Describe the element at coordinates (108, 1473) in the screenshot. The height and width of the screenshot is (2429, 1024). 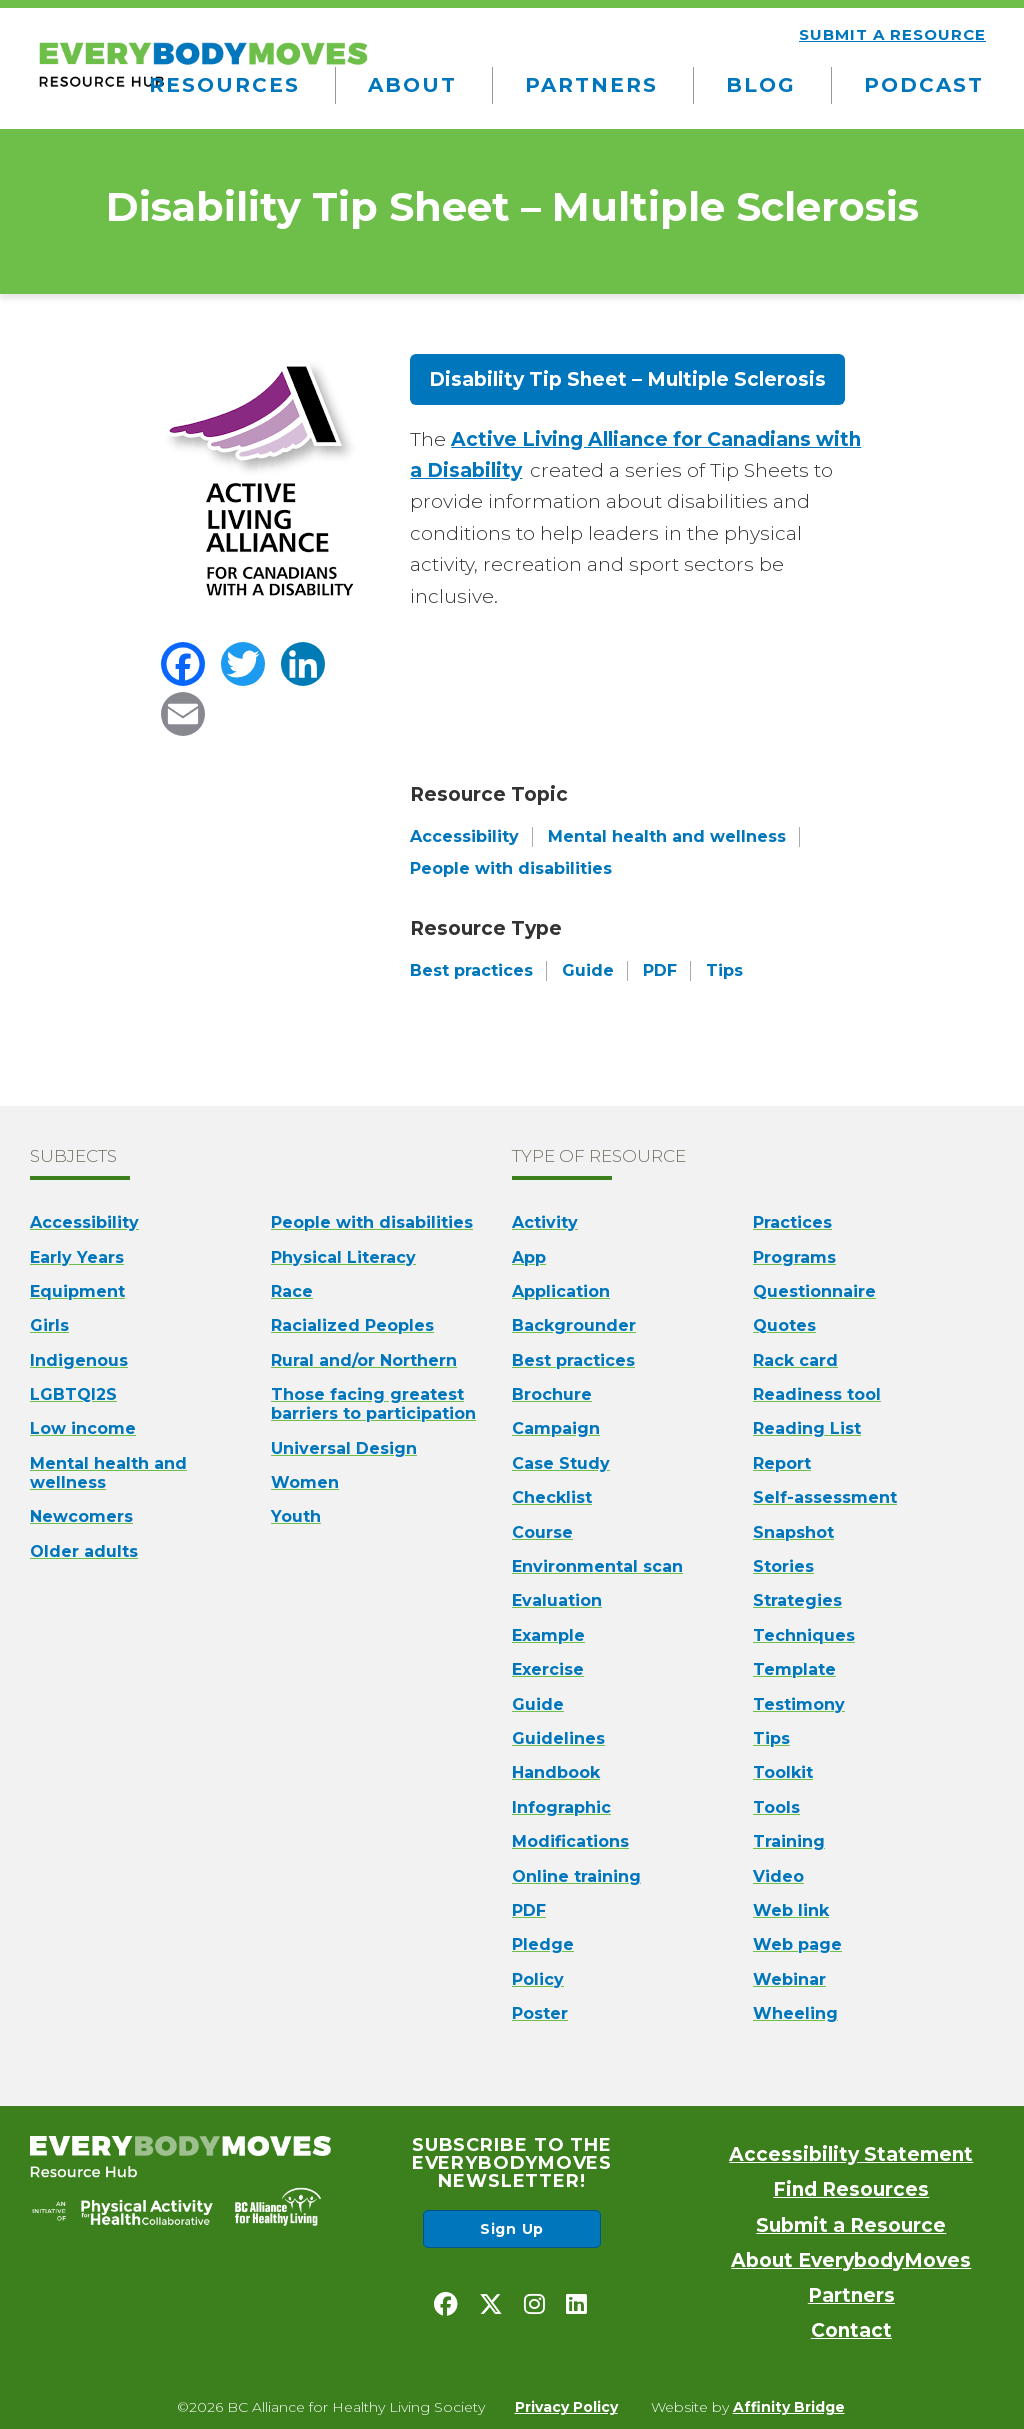
I see `Mental health and wellness` at that location.